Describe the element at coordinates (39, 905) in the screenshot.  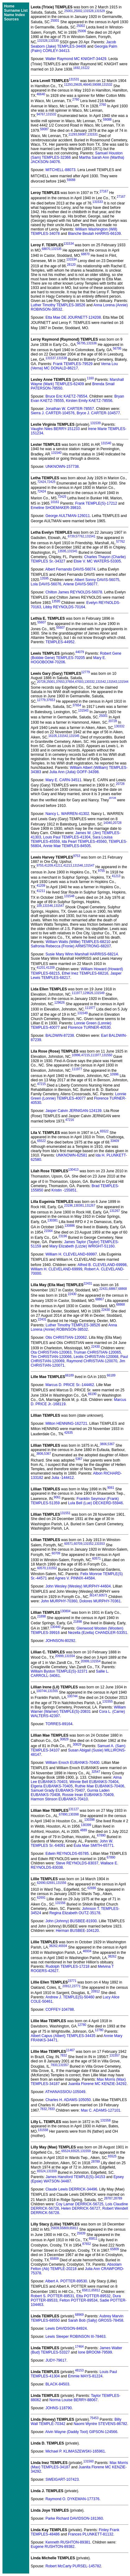
I see `109` at that location.